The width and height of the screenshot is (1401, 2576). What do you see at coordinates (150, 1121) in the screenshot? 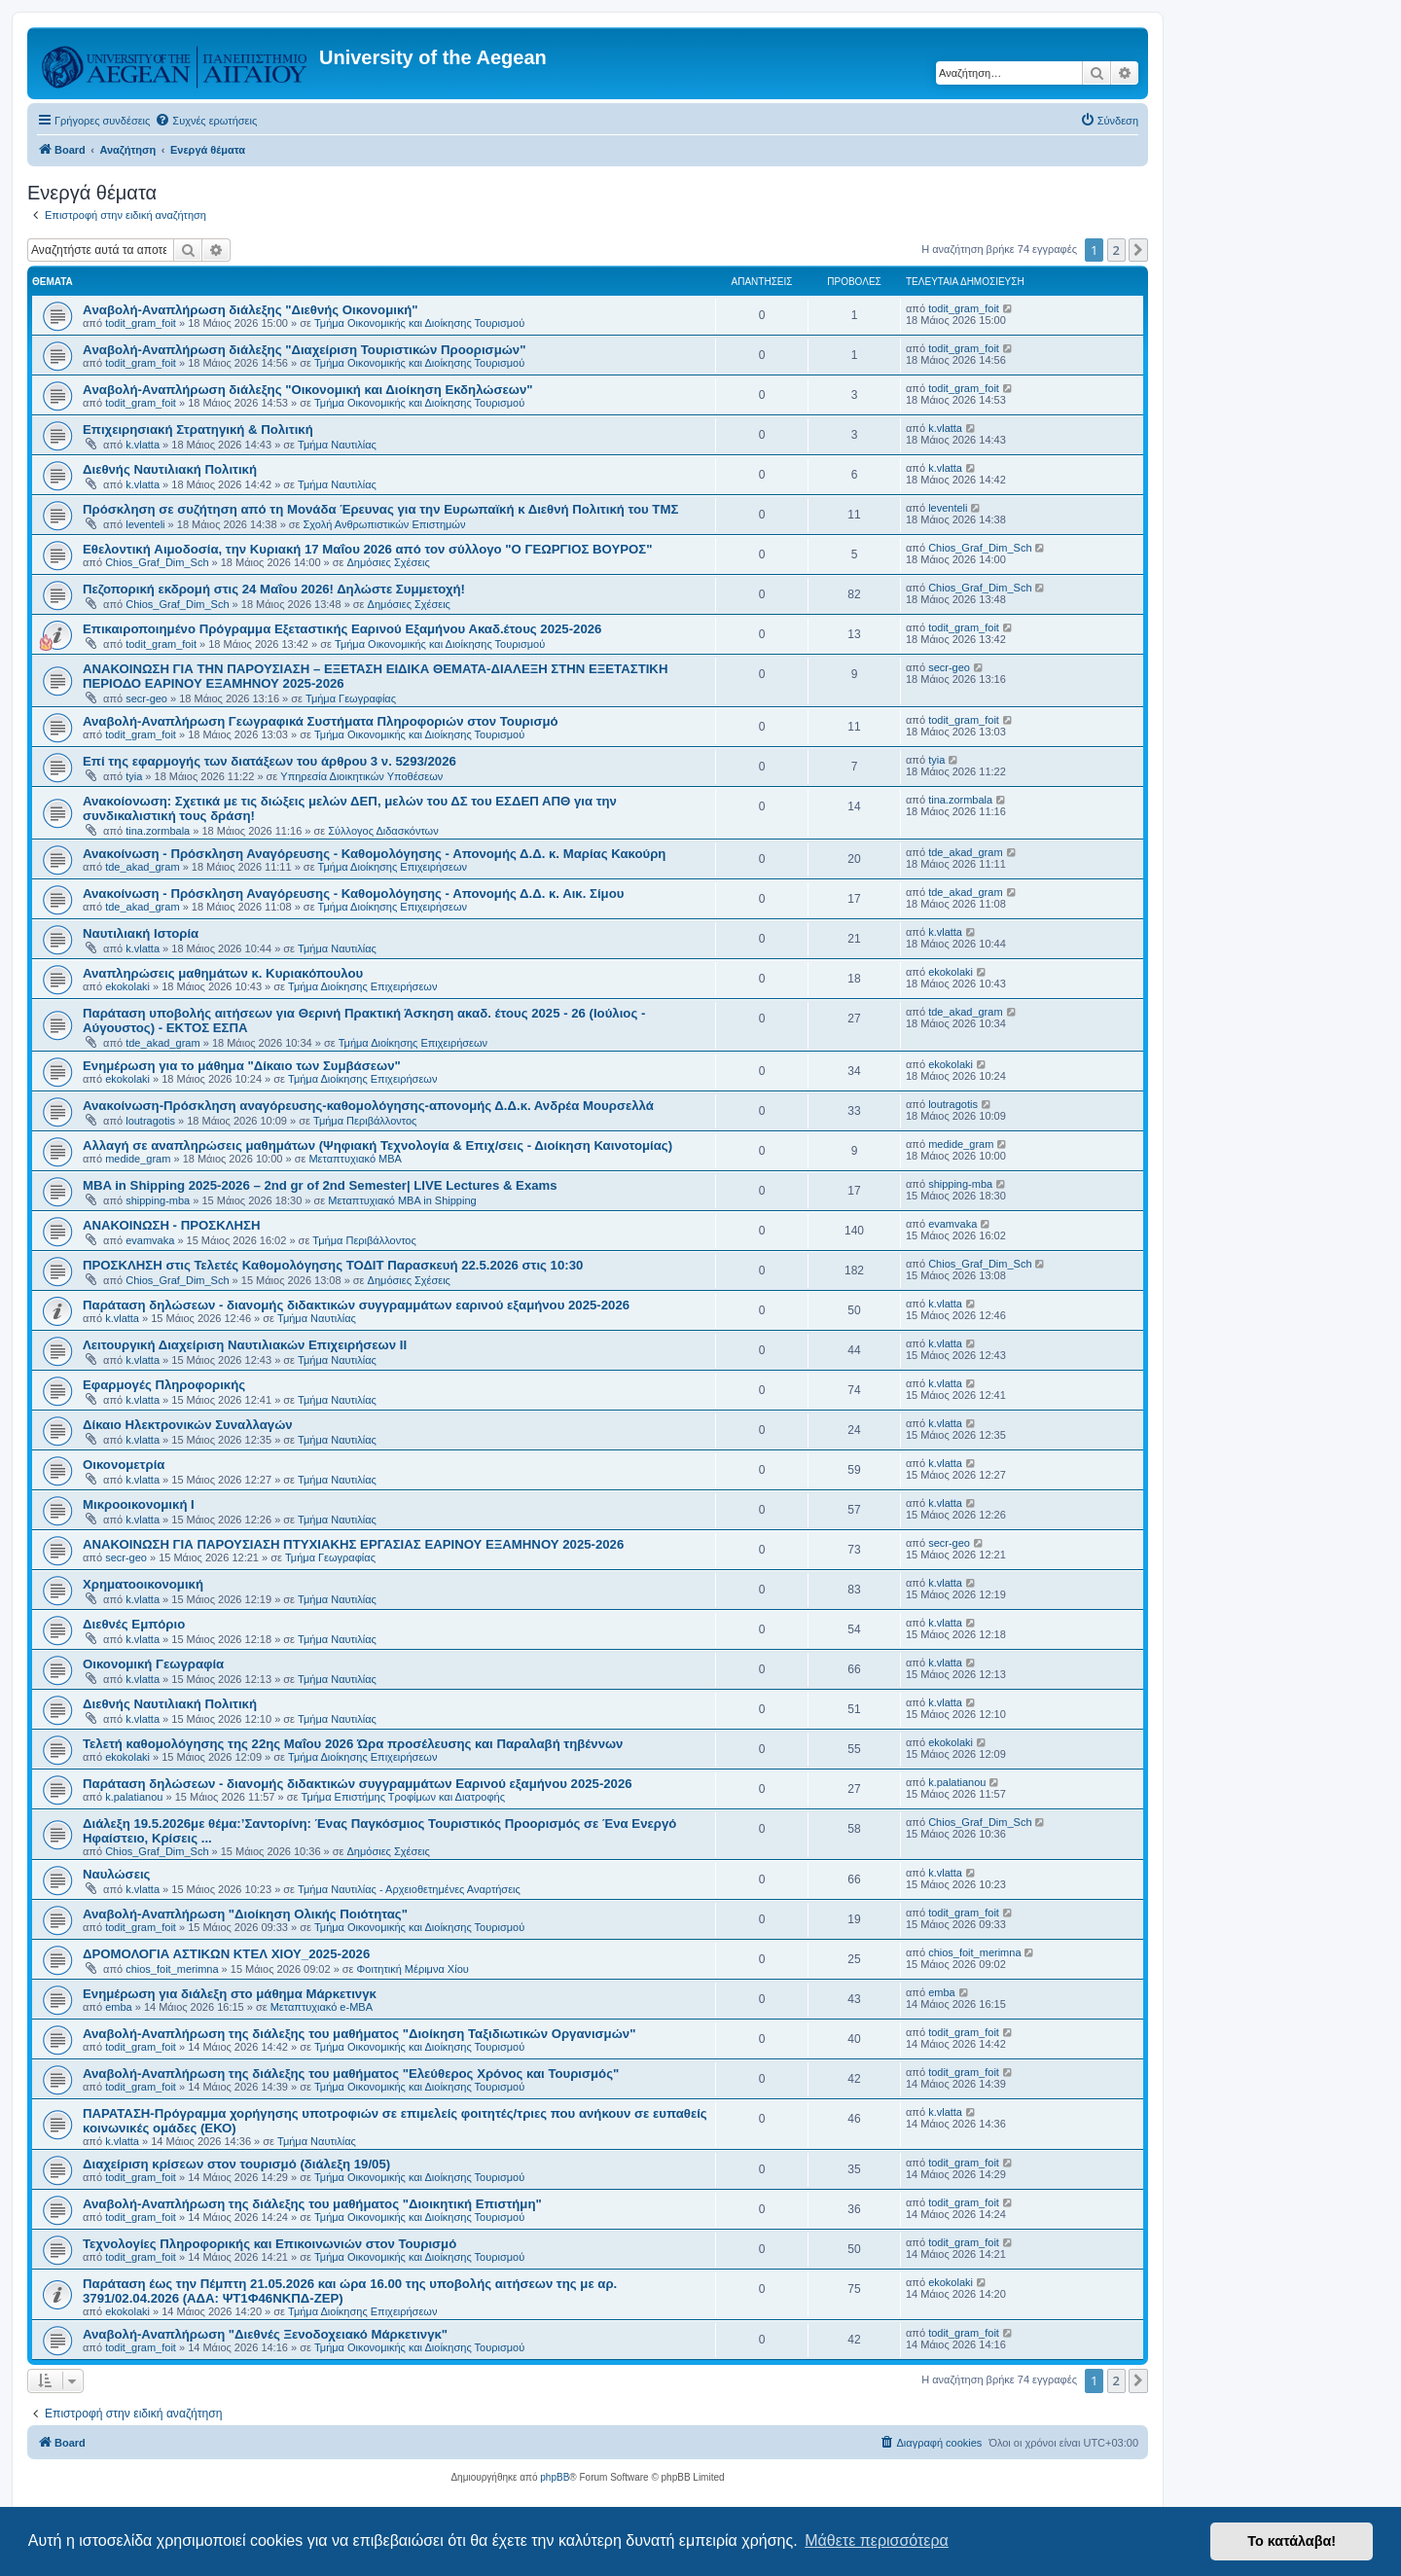
I see `loutragotis` at bounding box center [150, 1121].